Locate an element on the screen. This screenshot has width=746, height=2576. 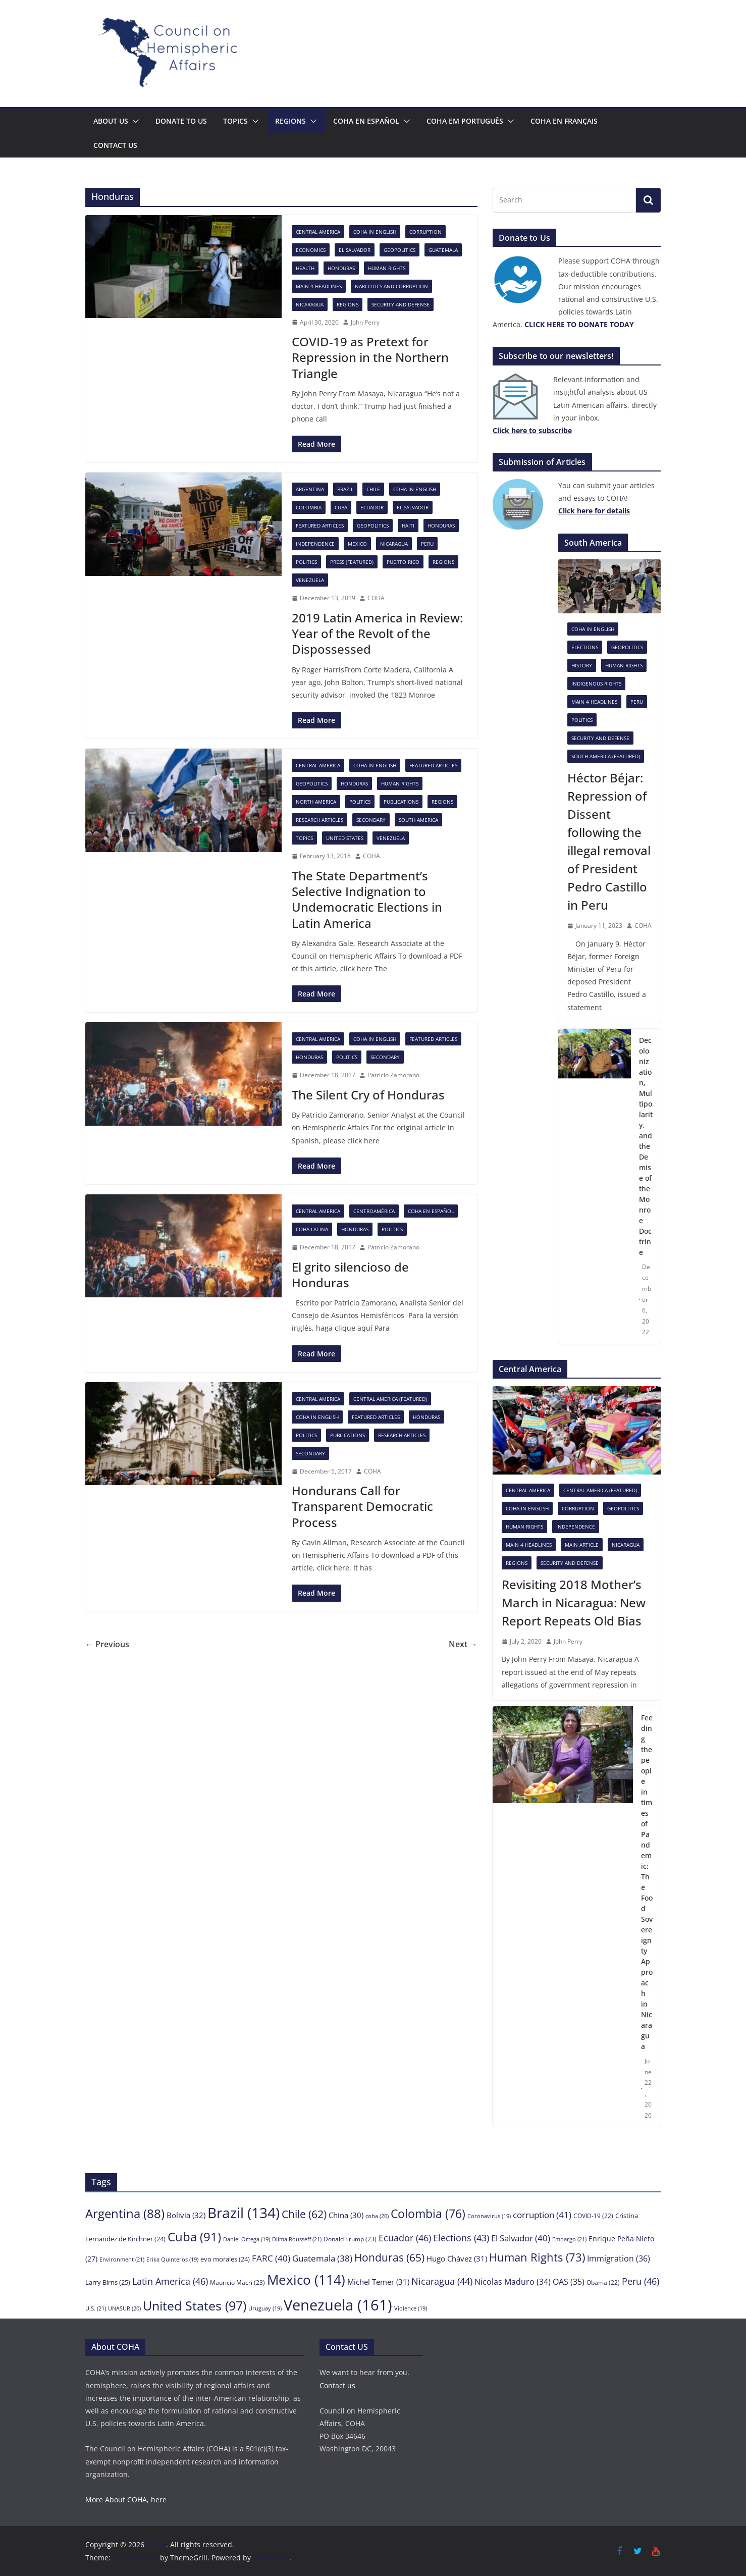
Human Rights is located at coordinates (386, 268).